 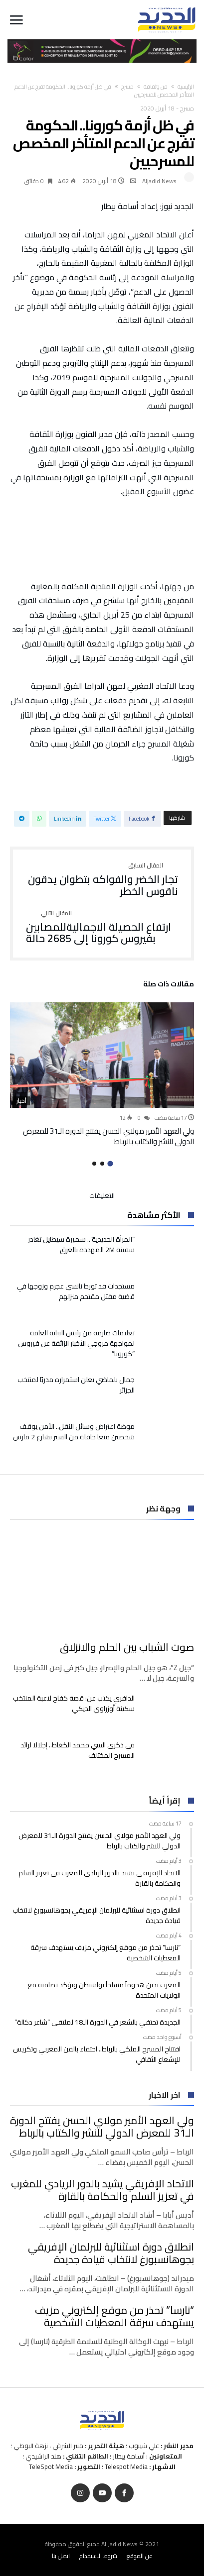 What do you see at coordinates (102, 1164) in the screenshot?
I see `2 [button]` at bounding box center [102, 1164].